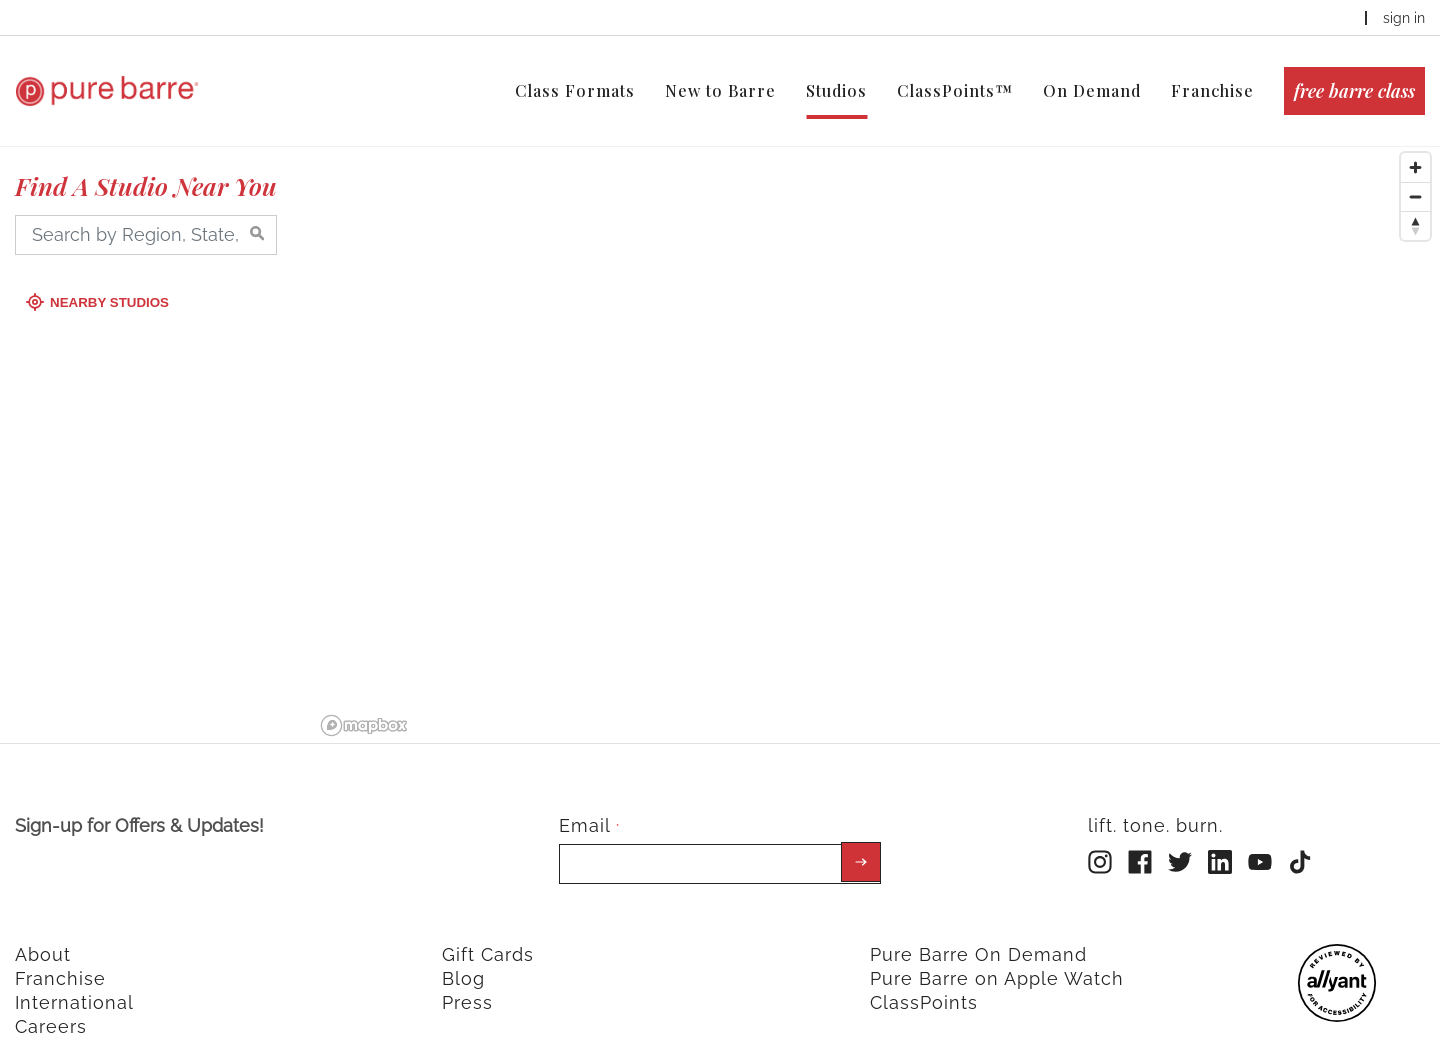 The width and height of the screenshot is (1440, 1041). What do you see at coordinates (467, 983) in the screenshot?
I see `Press [menuitem]` at bounding box center [467, 983].